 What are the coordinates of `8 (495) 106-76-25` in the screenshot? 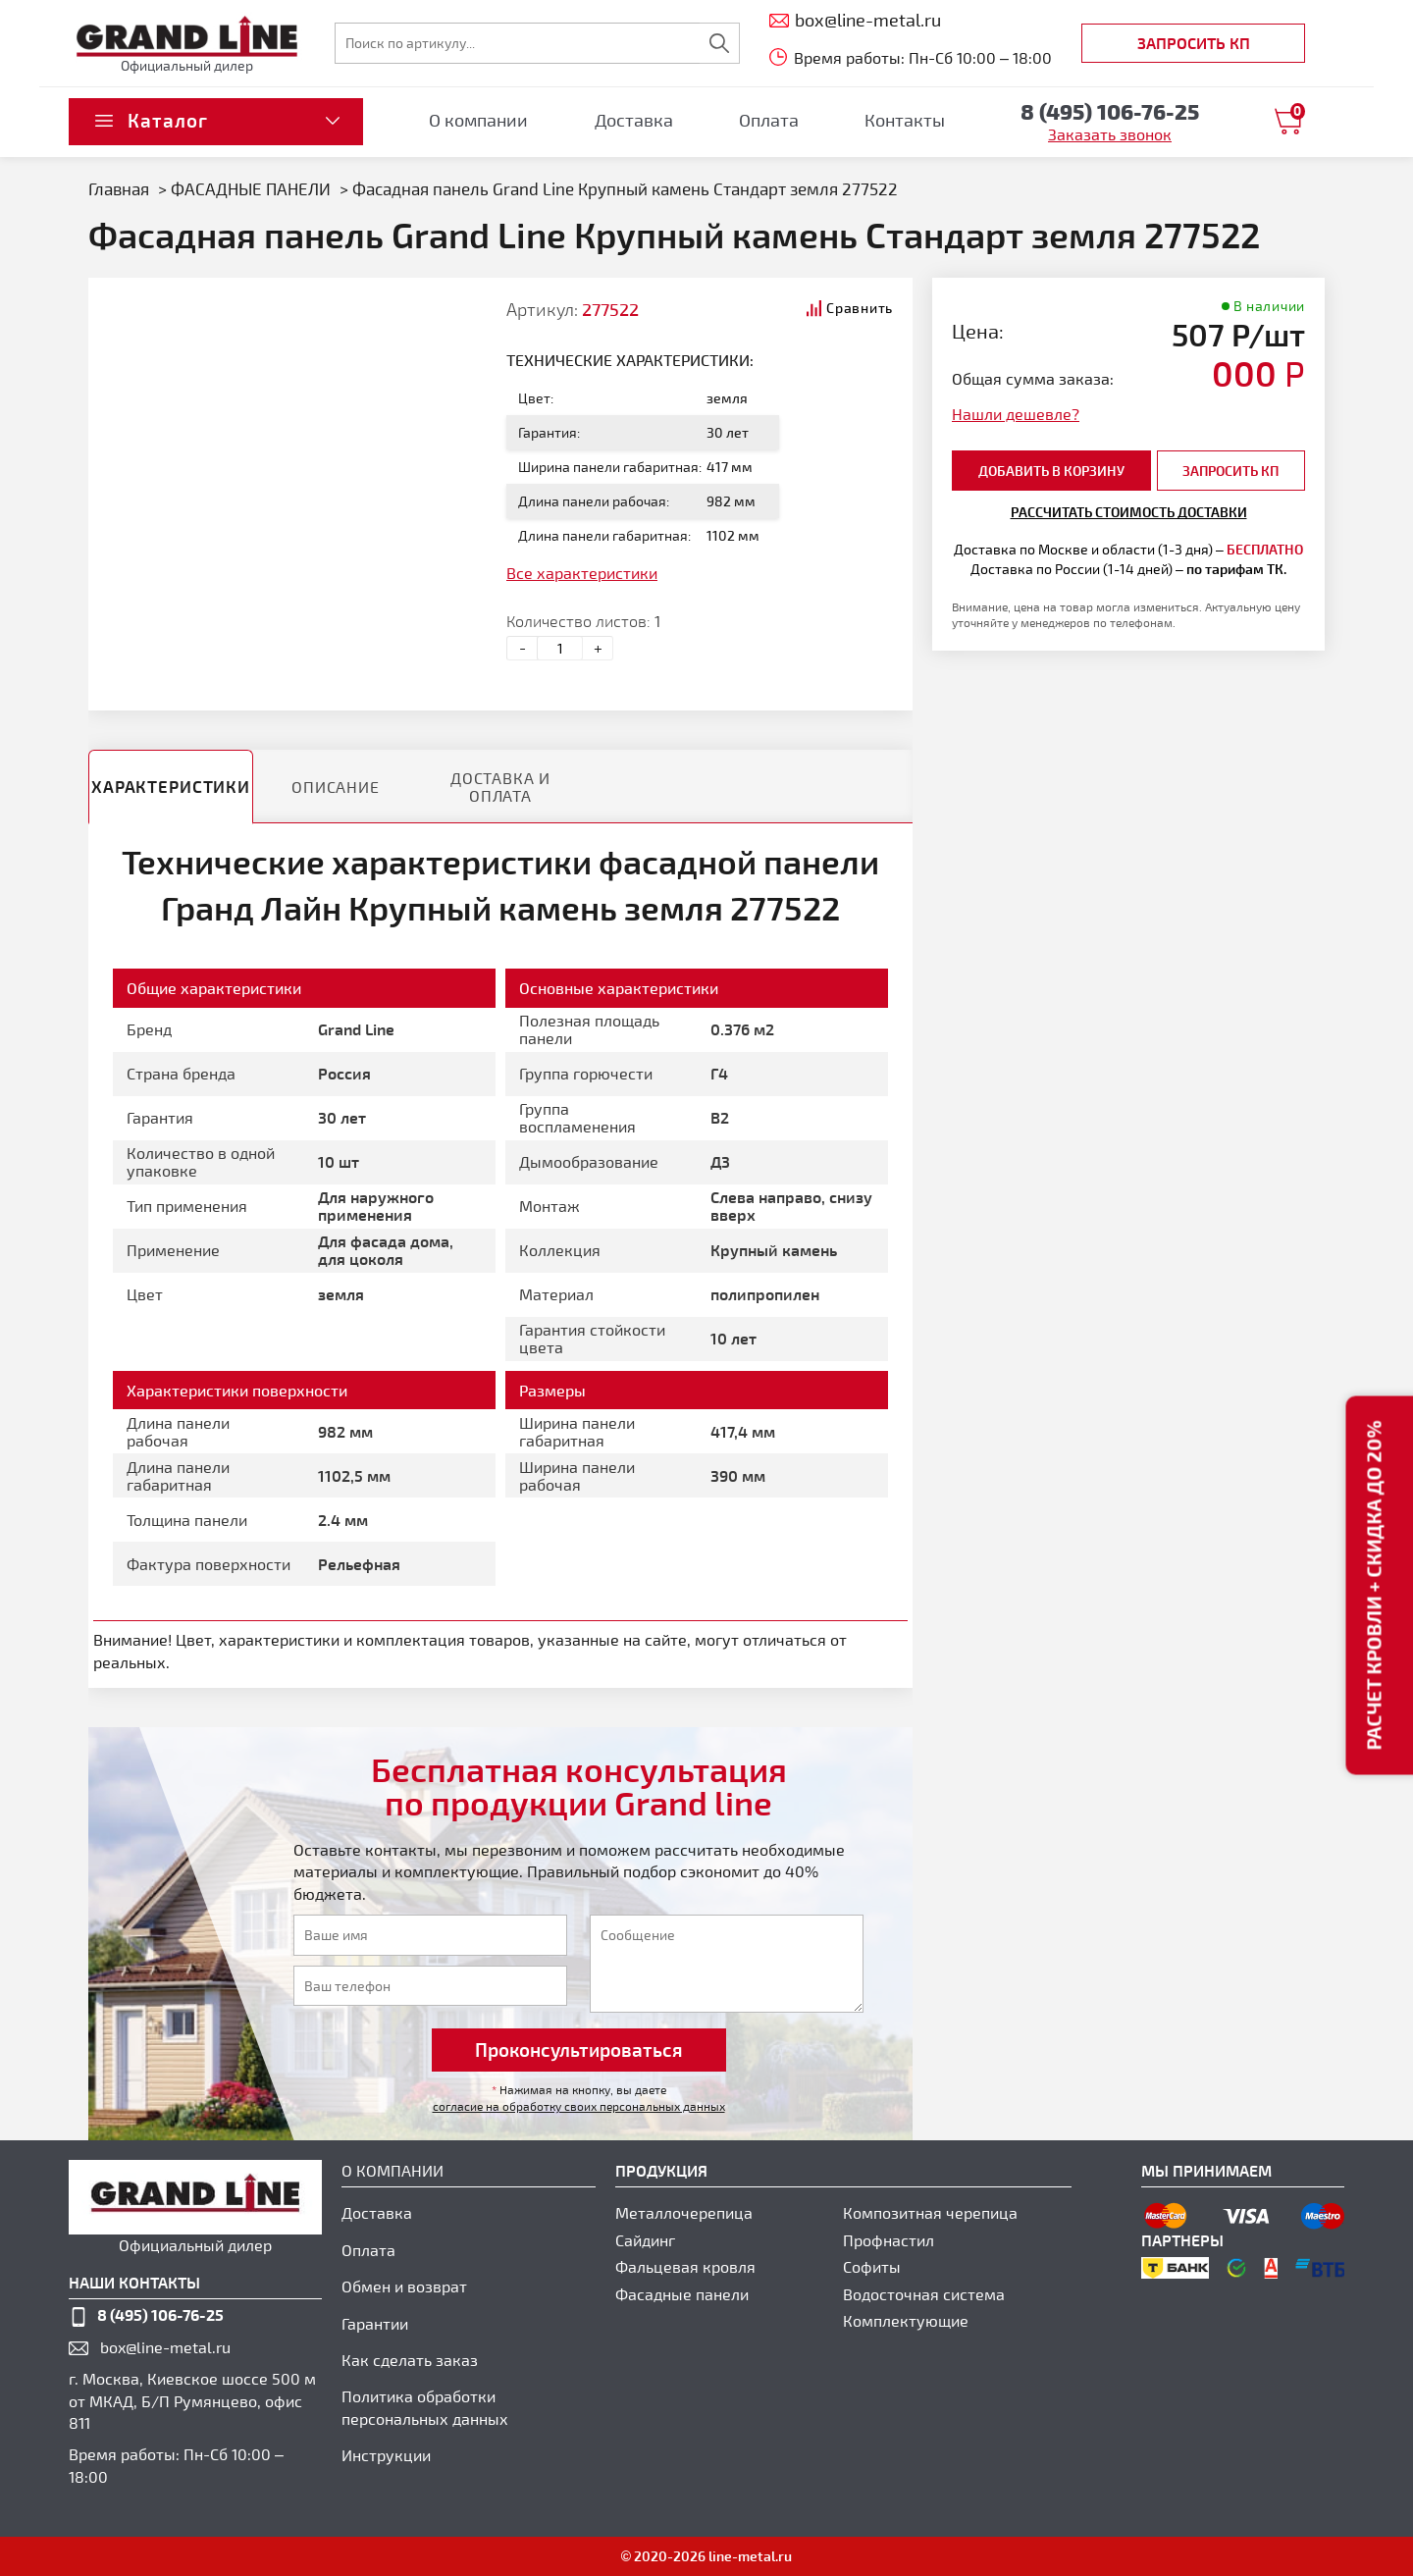 It's located at (160, 2314).